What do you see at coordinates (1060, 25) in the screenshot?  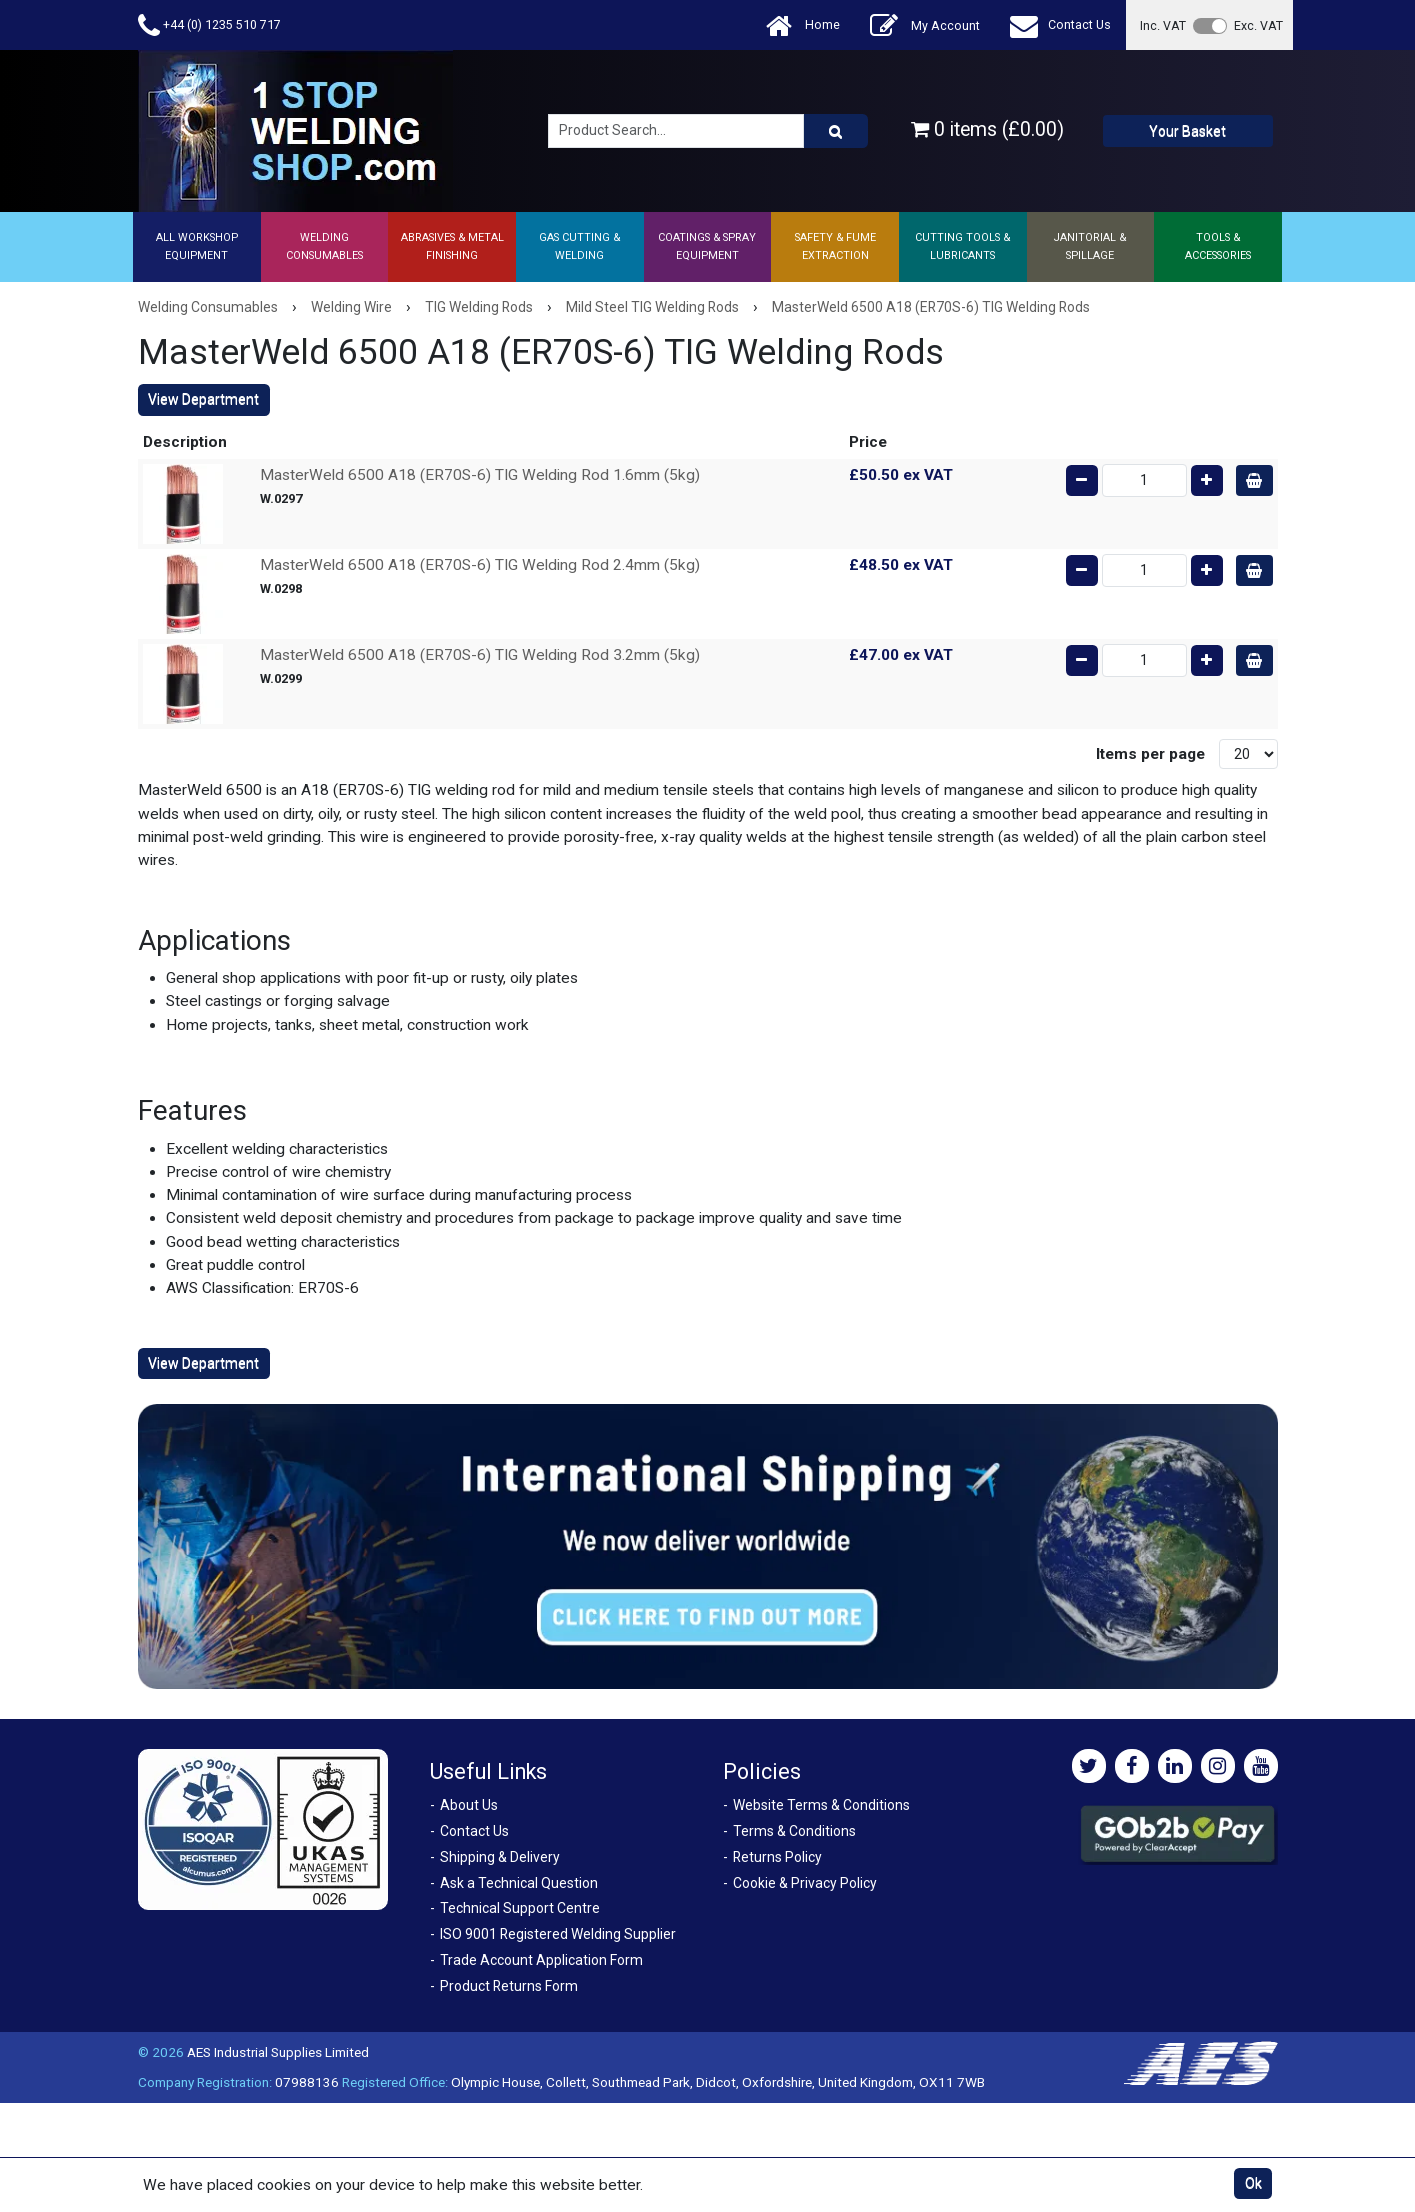 I see `Contact Us` at bounding box center [1060, 25].